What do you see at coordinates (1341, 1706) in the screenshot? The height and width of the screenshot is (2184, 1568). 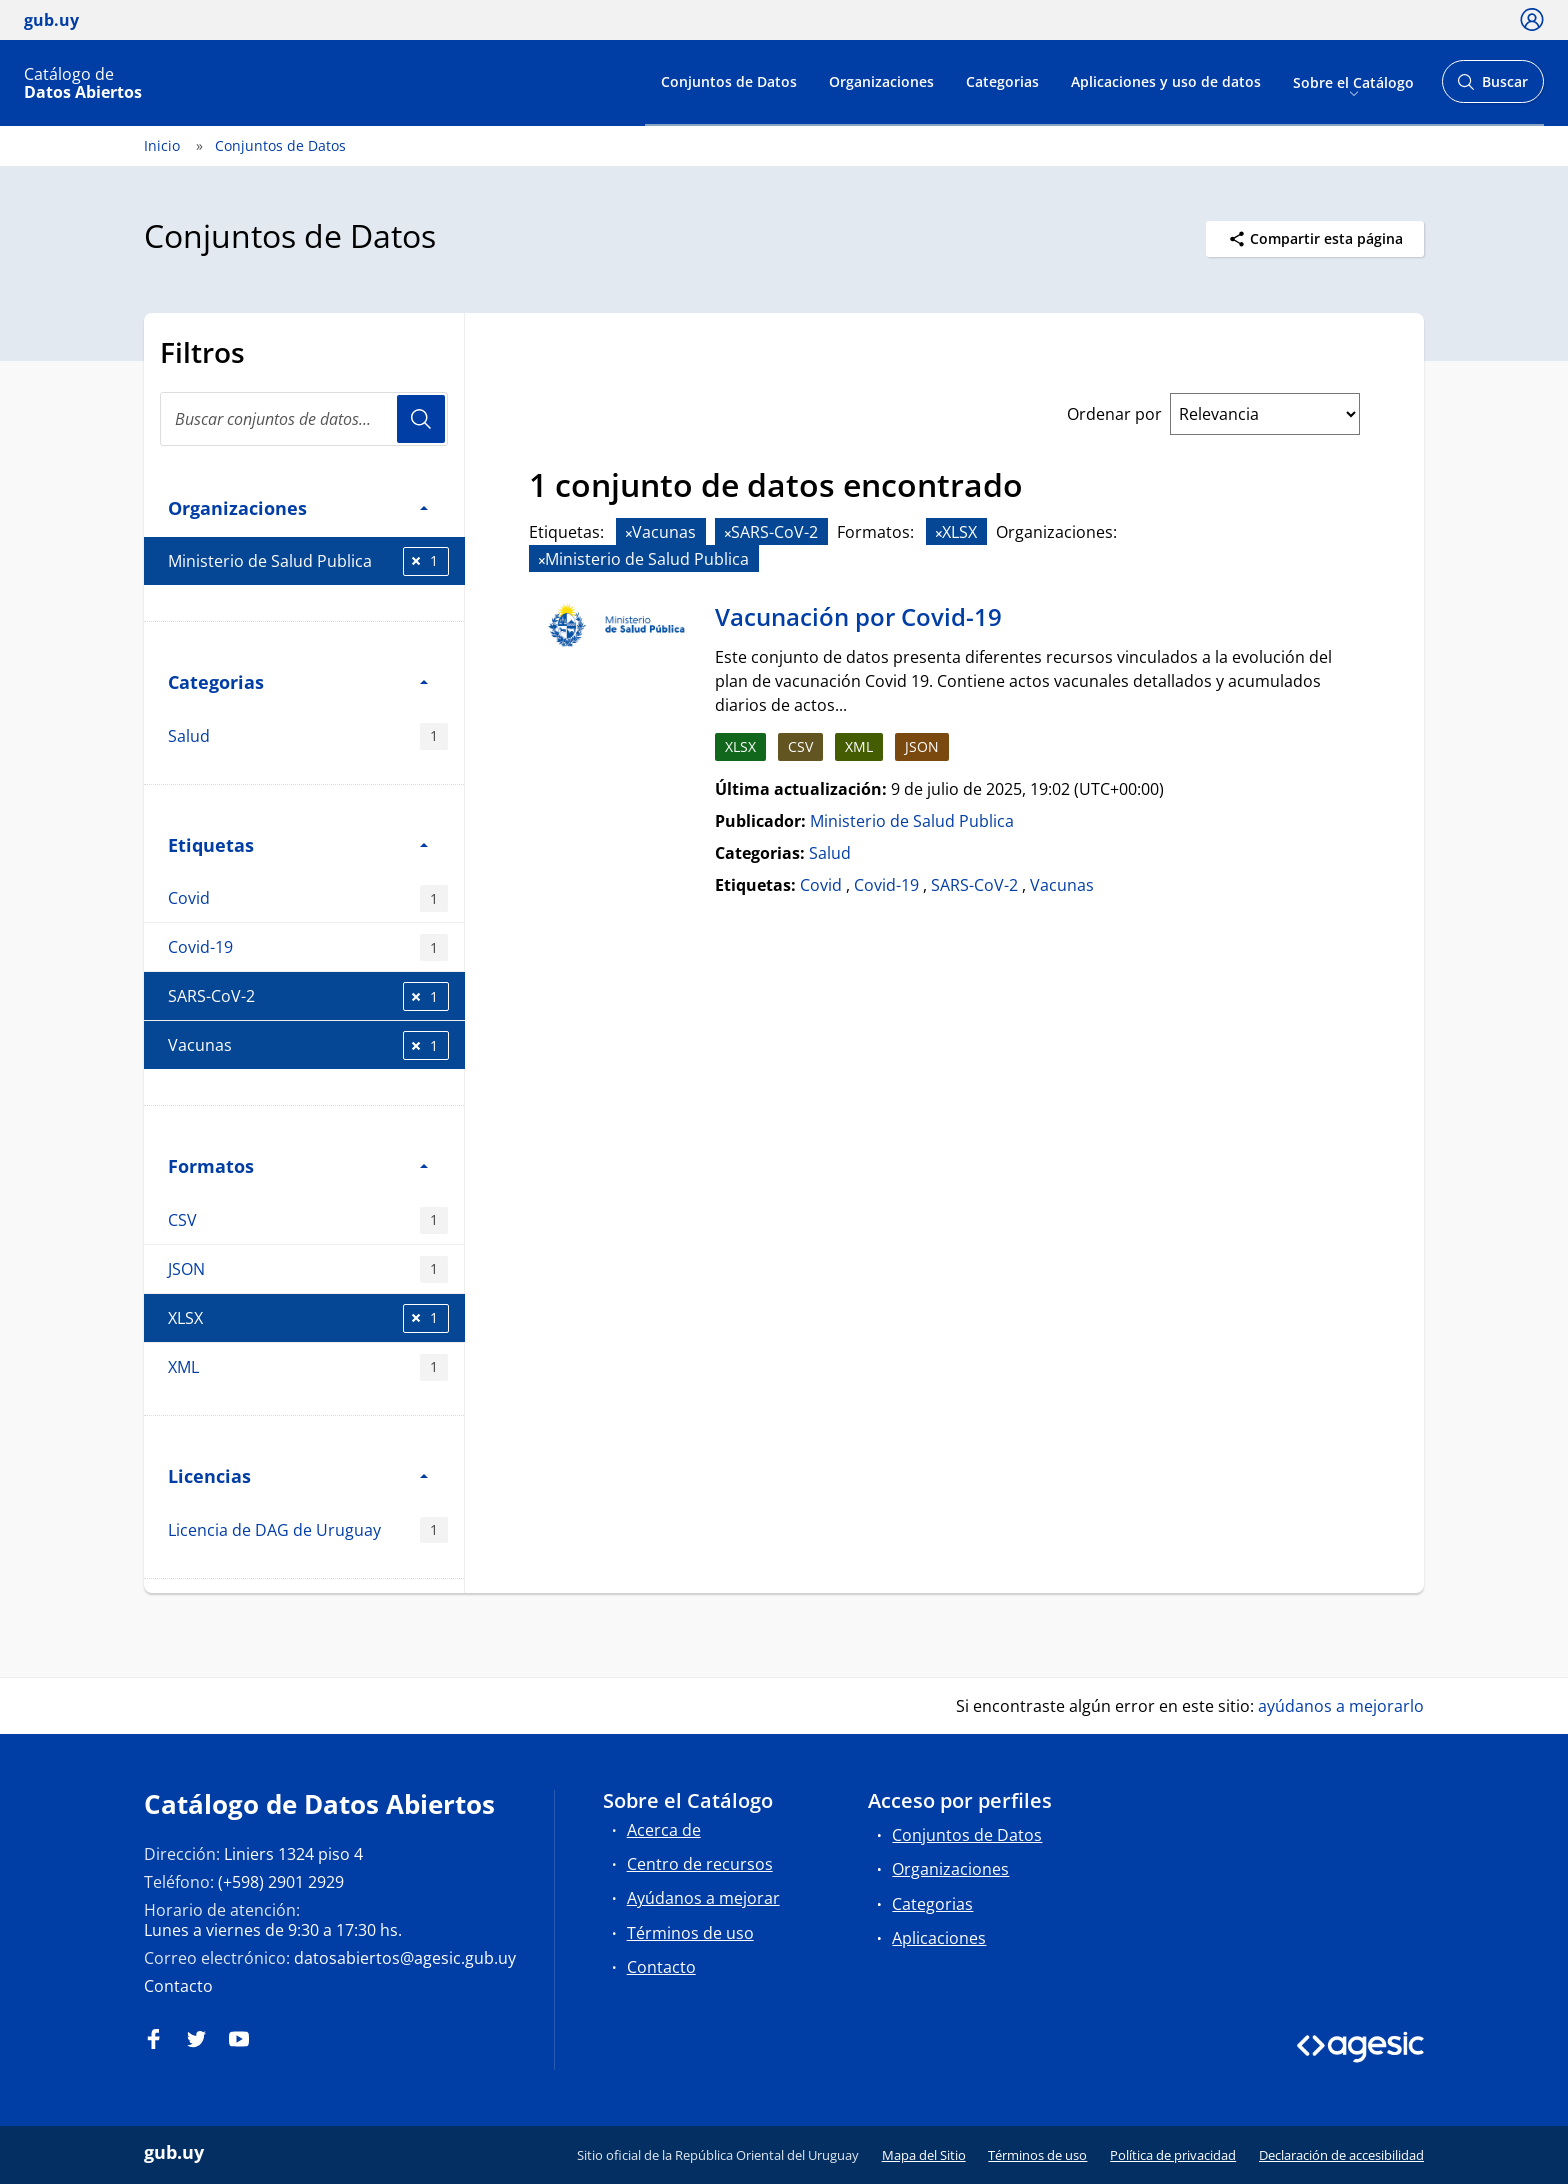 I see `ayúdanos a mejorarlo` at bounding box center [1341, 1706].